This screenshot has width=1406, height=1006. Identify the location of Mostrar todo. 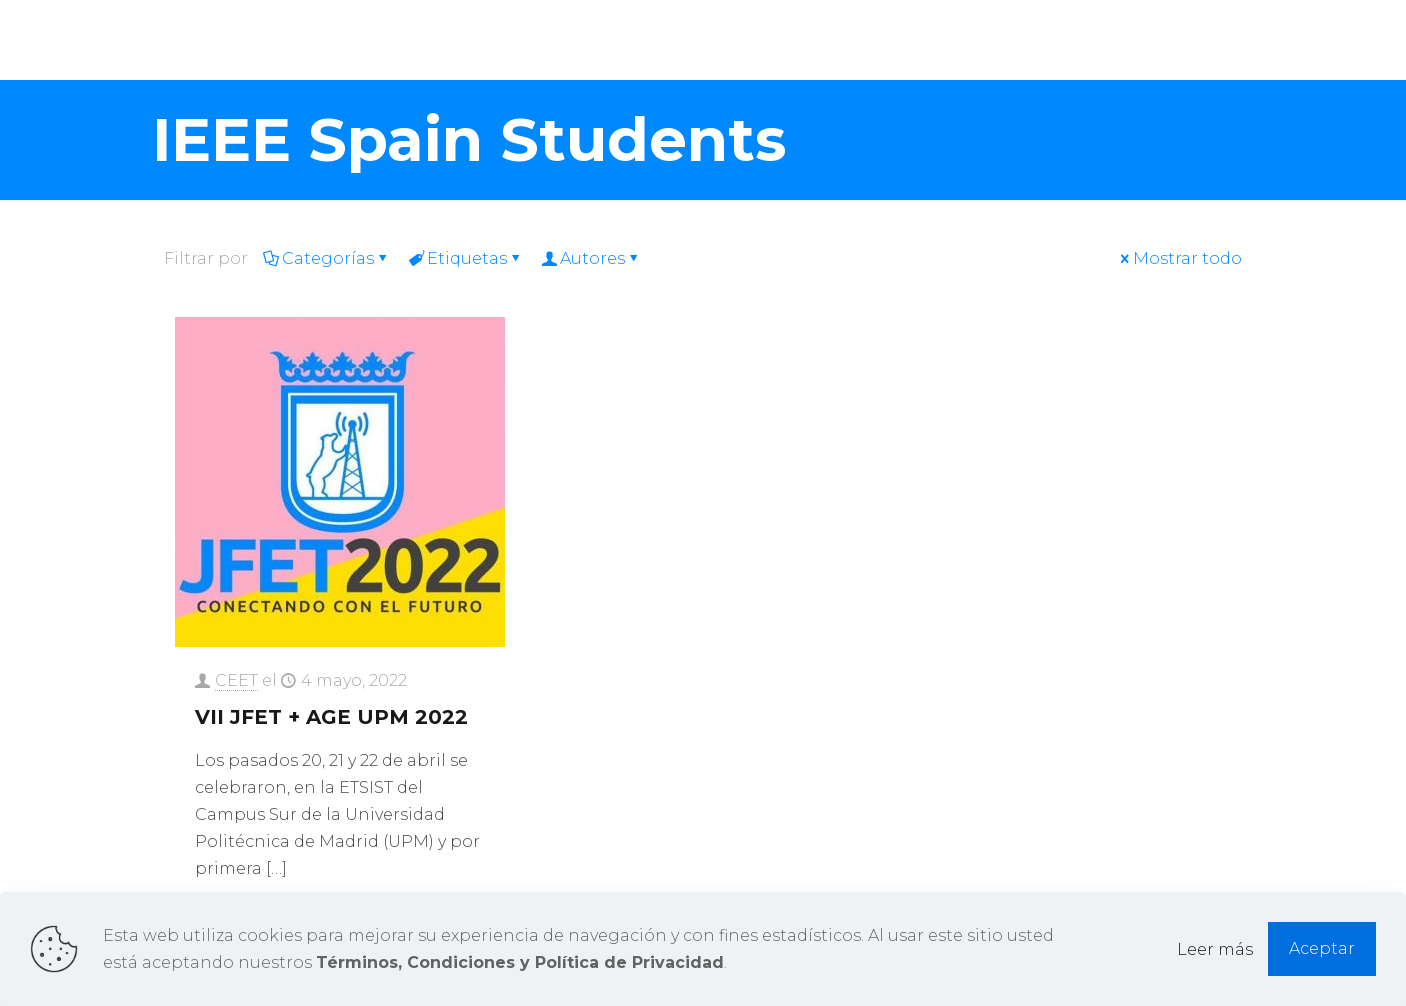
(1179, 258).